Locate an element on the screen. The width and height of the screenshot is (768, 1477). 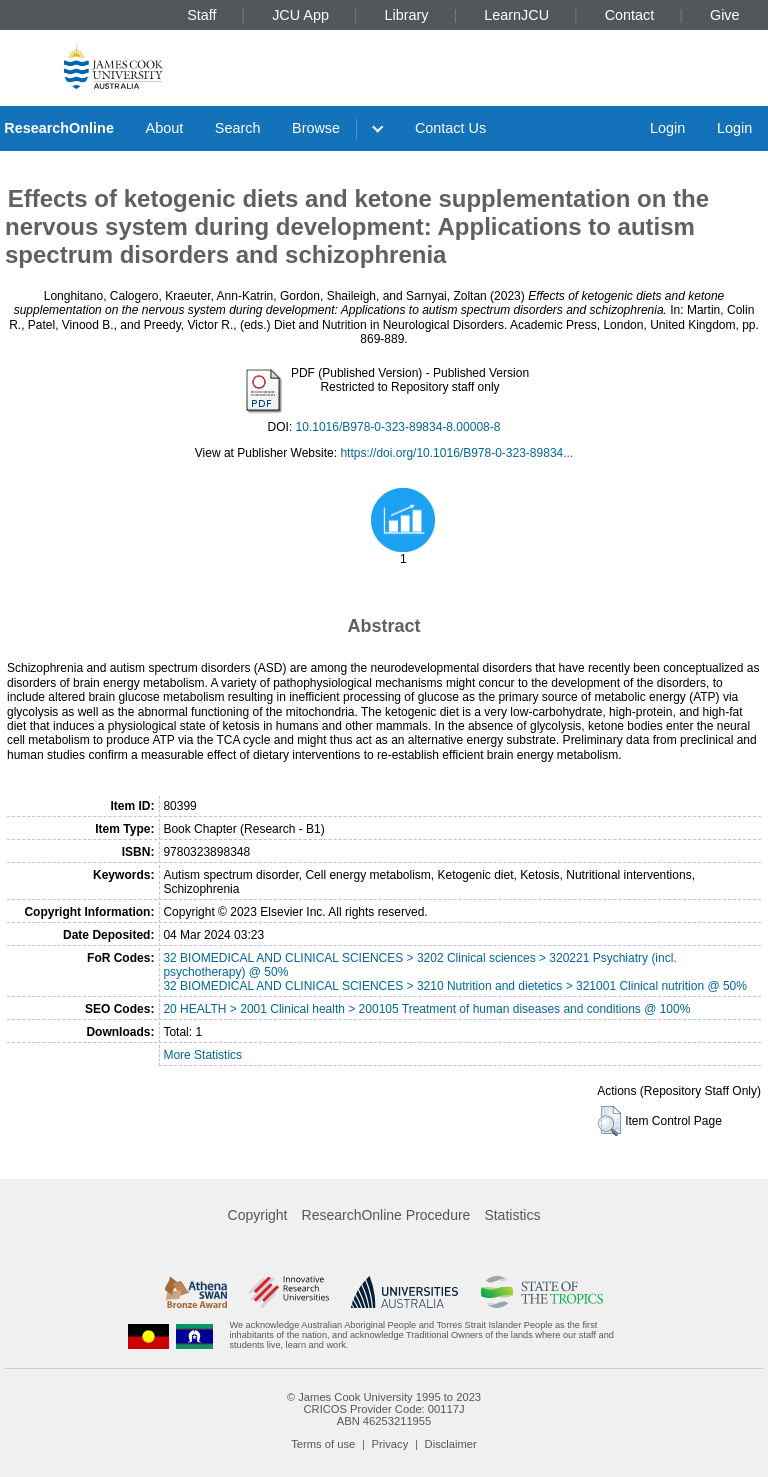
JCU App is located at coordinates (300, 15).